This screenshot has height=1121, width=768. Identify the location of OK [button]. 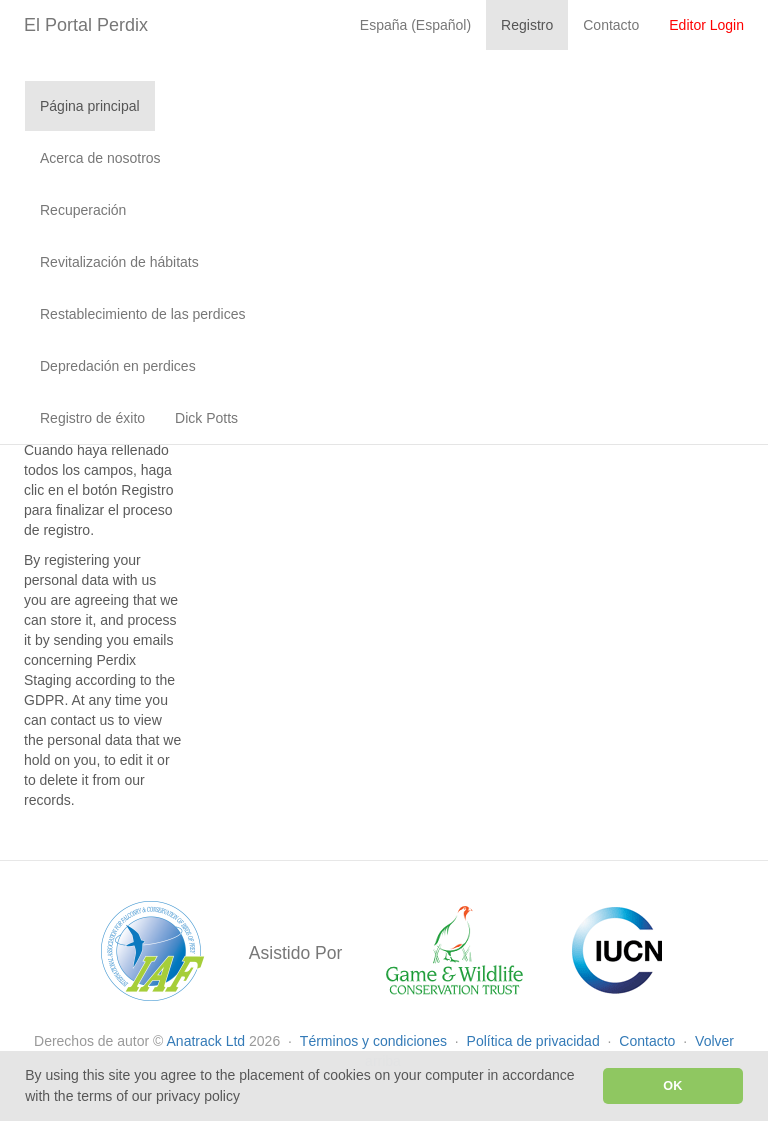
(672, 1086).